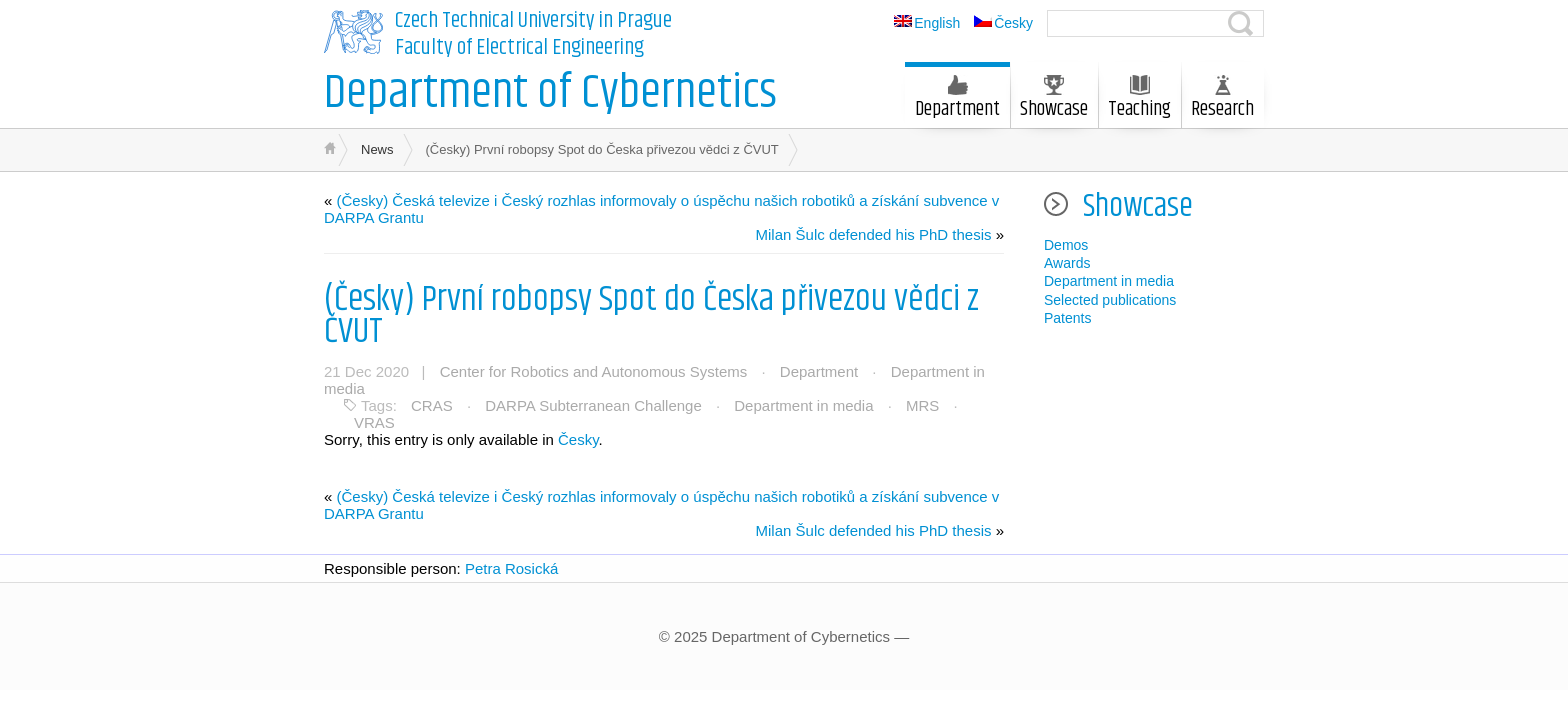 This screenshot has width=1568, height=720. What do you see at coordinates (511, 568) in the screenshot?
I see `Petra Rosická` at bounding box center [511, 568].